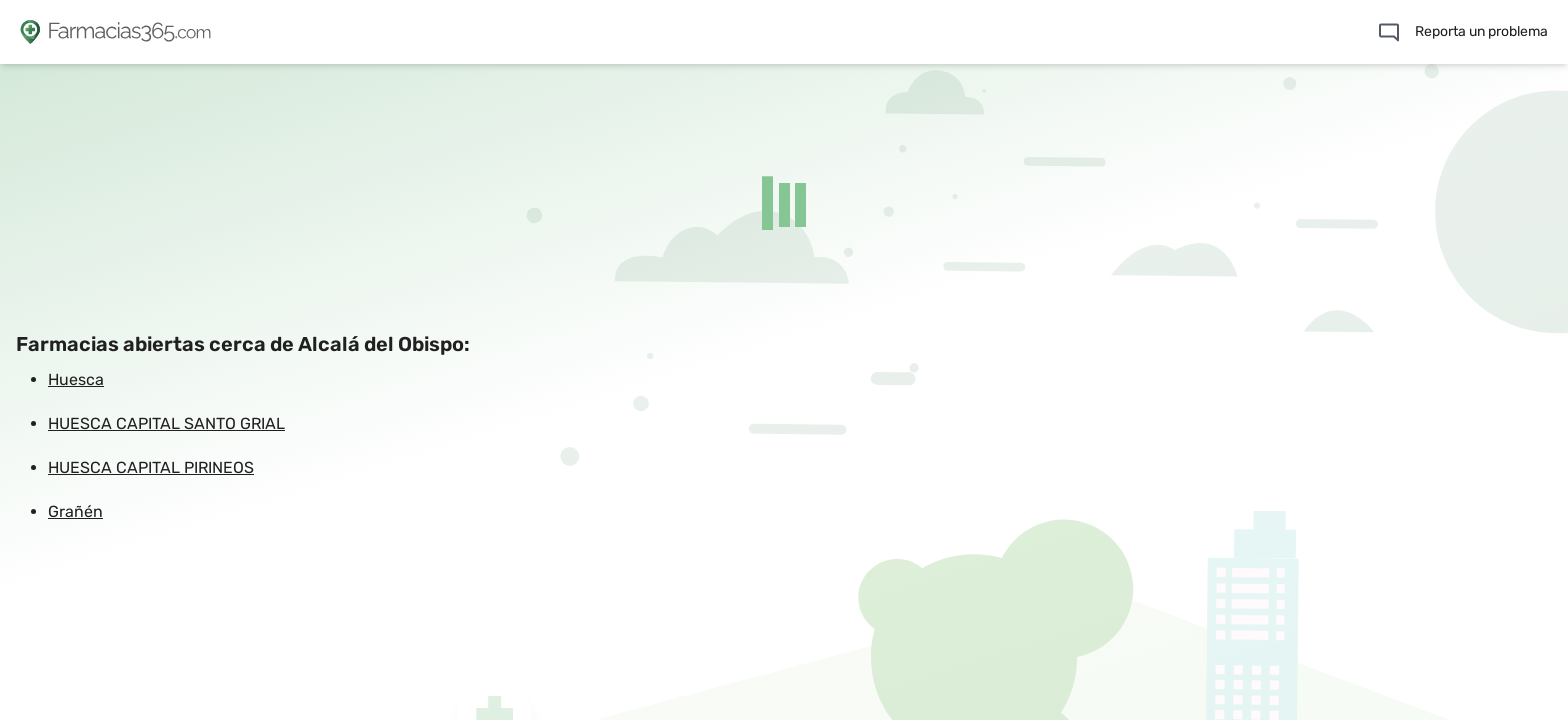  Describe the element at coordinates (76, 379) in the screenshot. I see `Huesca` at that location.